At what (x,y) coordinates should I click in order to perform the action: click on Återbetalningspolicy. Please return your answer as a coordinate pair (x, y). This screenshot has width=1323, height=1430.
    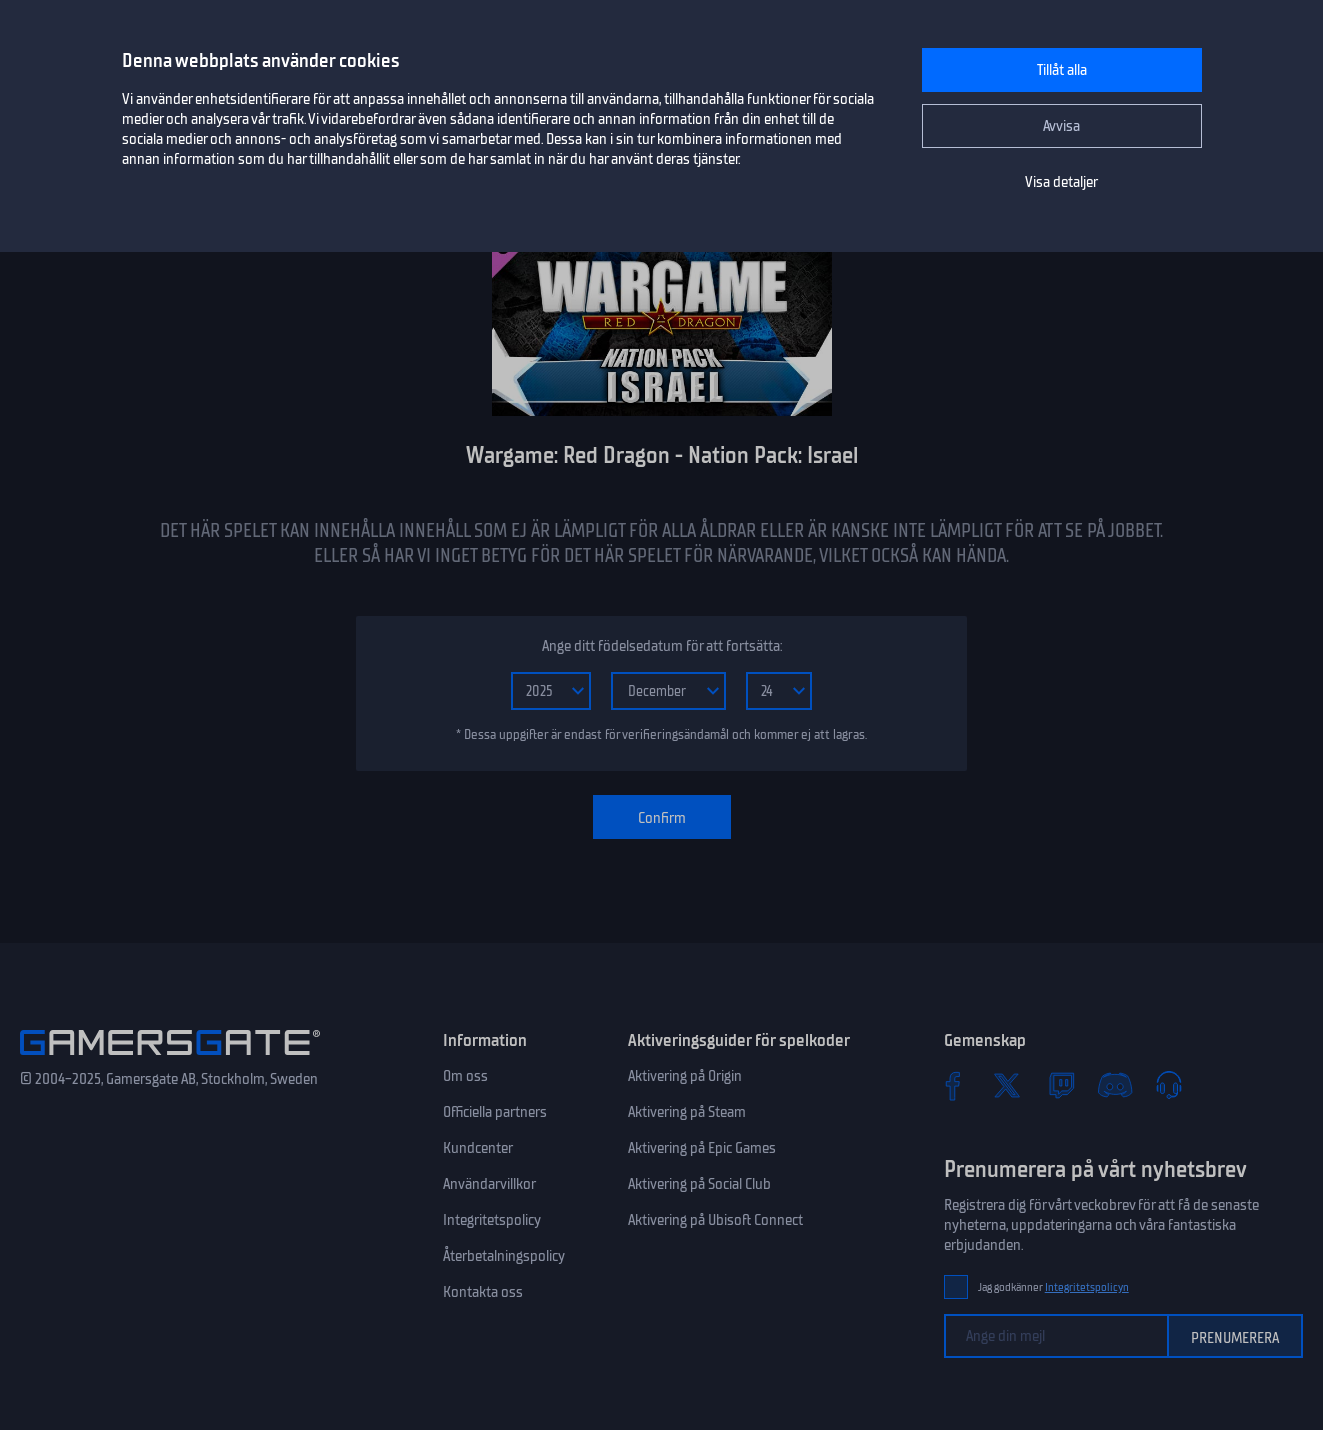
    Looking at the image, I should click on (504, 1256).